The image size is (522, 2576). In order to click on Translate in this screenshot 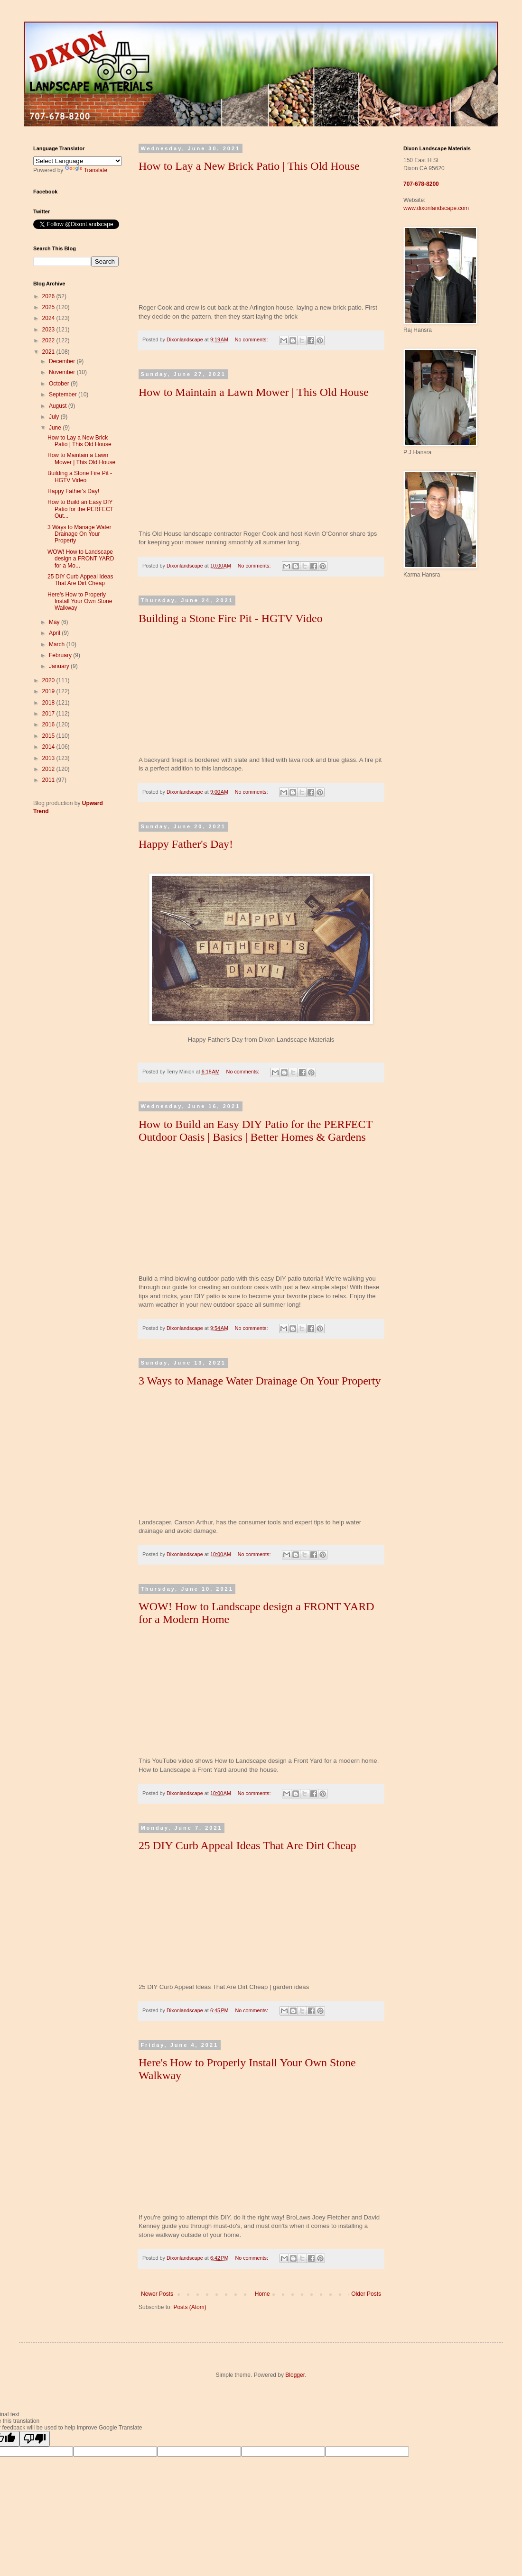, I will do `click(86, 170)`.